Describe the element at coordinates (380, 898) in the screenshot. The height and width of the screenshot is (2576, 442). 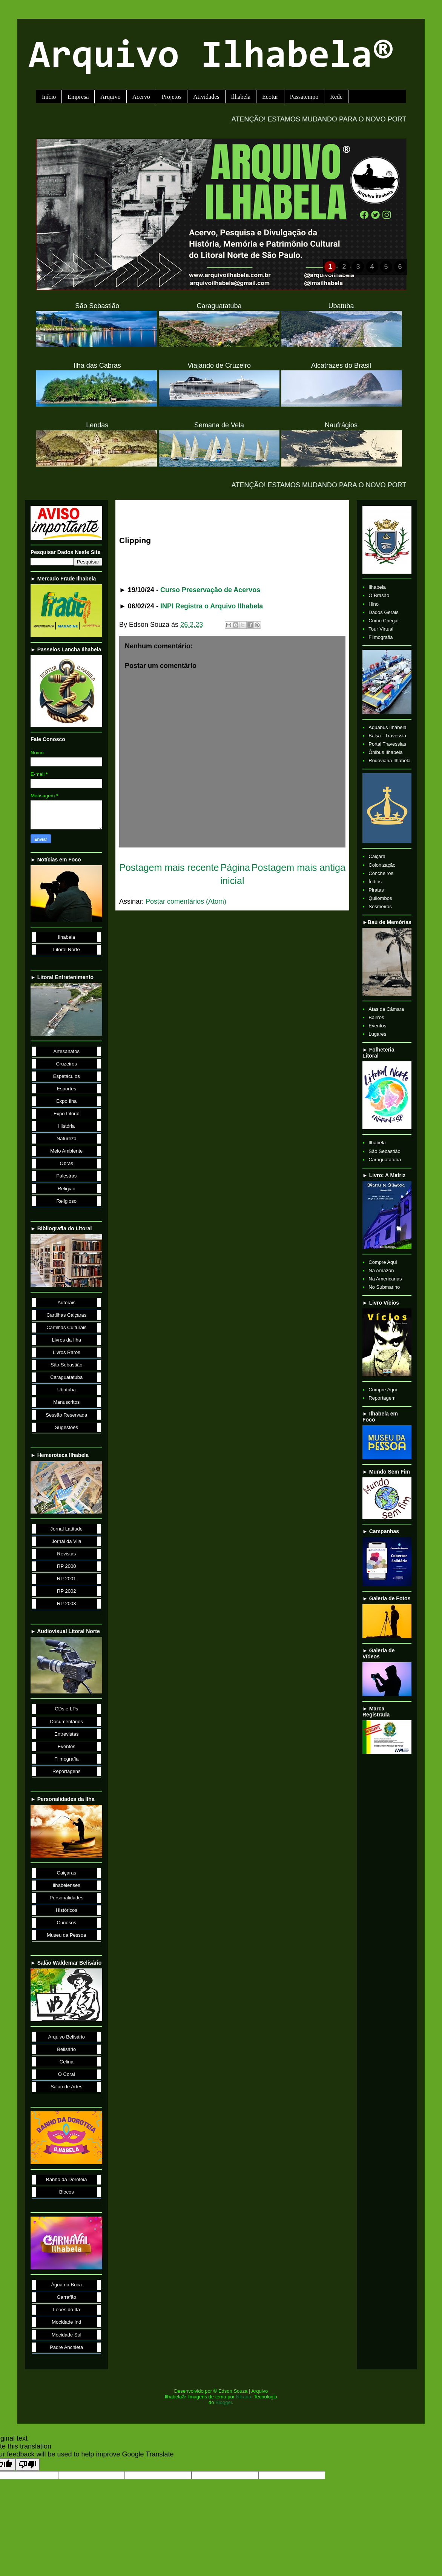
I see `Quilombos` at that location.